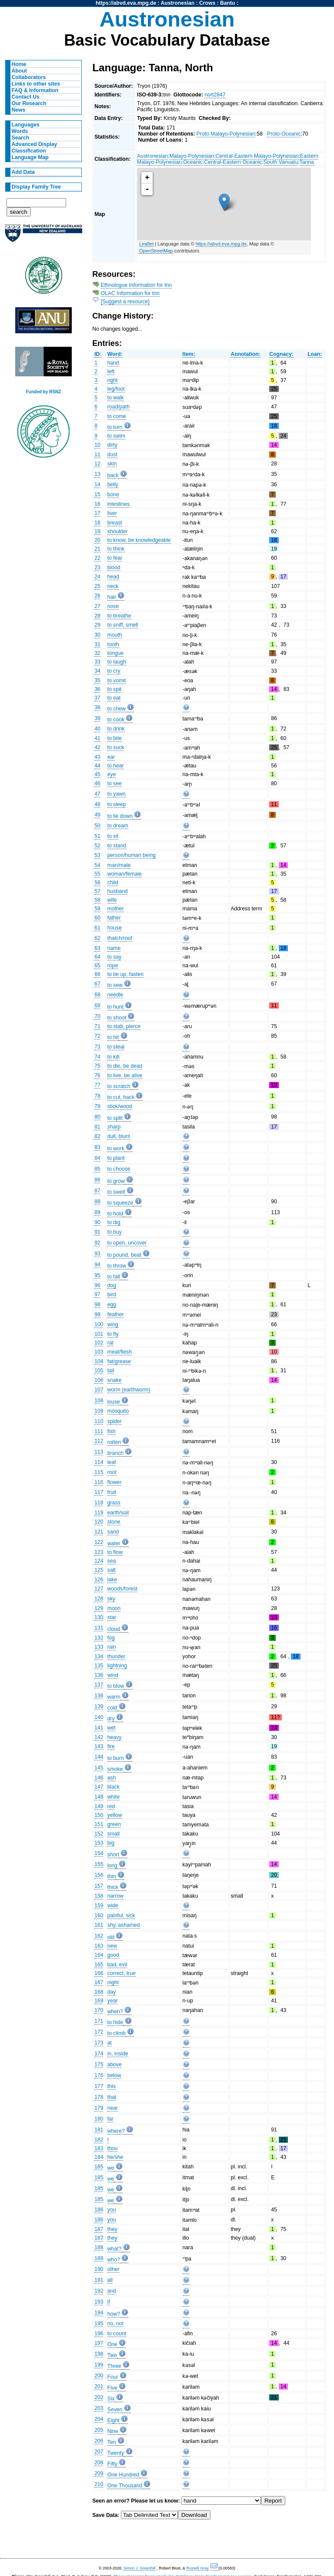  Describe the element at coordinates (97, 689) in the screenshot. I see `36` at that location.